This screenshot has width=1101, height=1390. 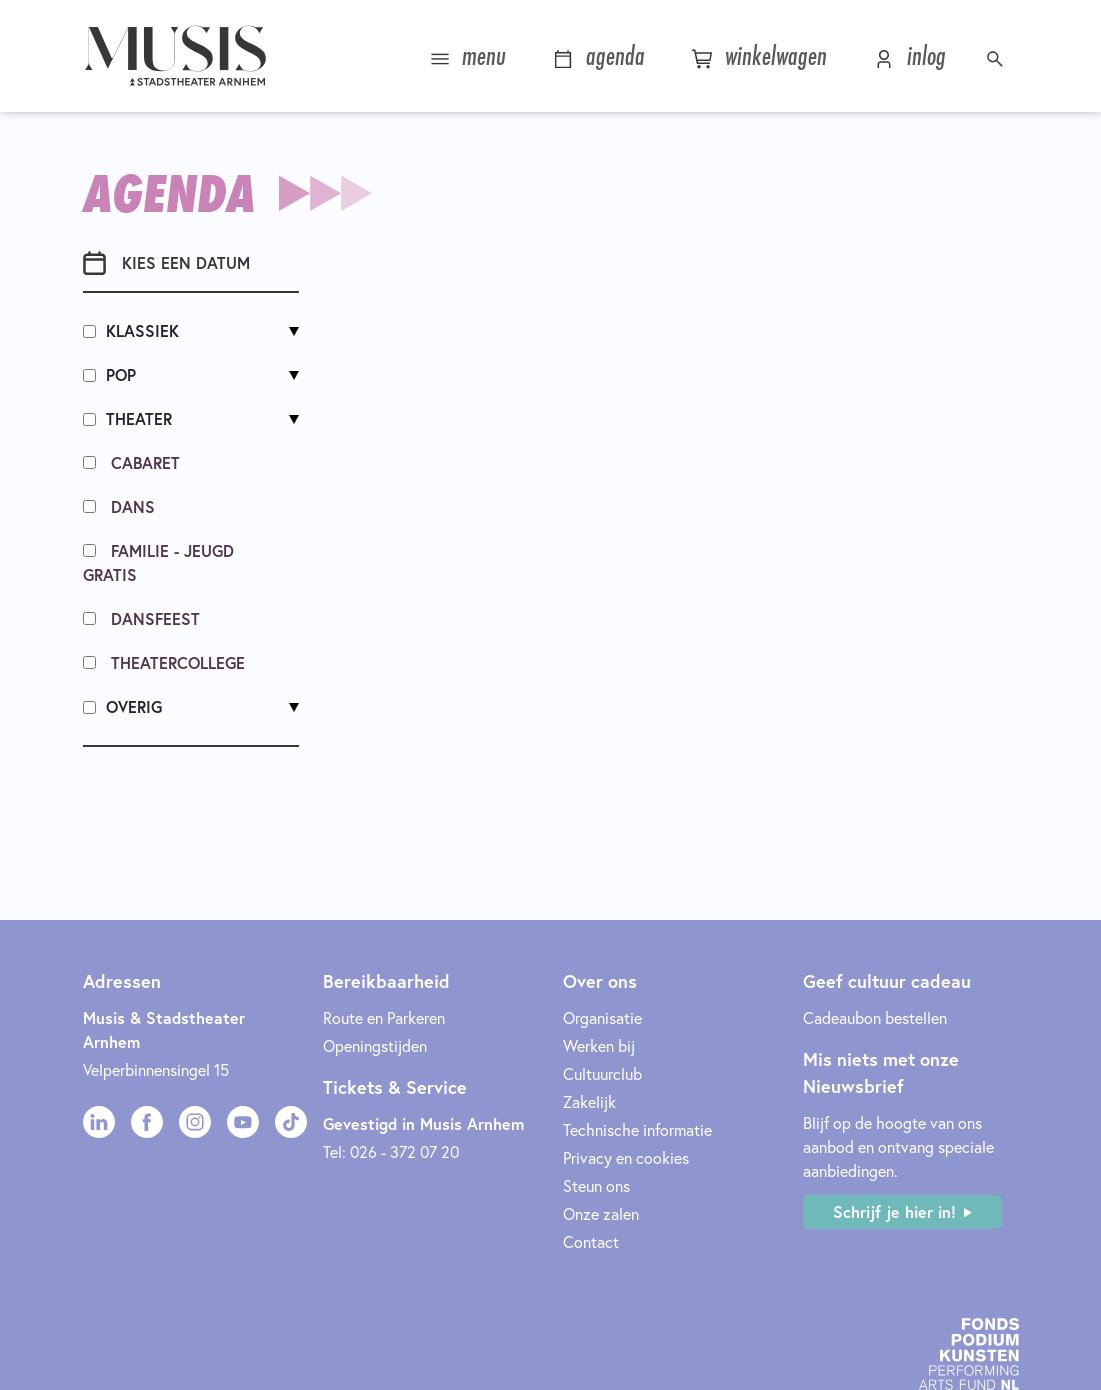 I want to click on winkelwagen, so click(x=759, y=55).